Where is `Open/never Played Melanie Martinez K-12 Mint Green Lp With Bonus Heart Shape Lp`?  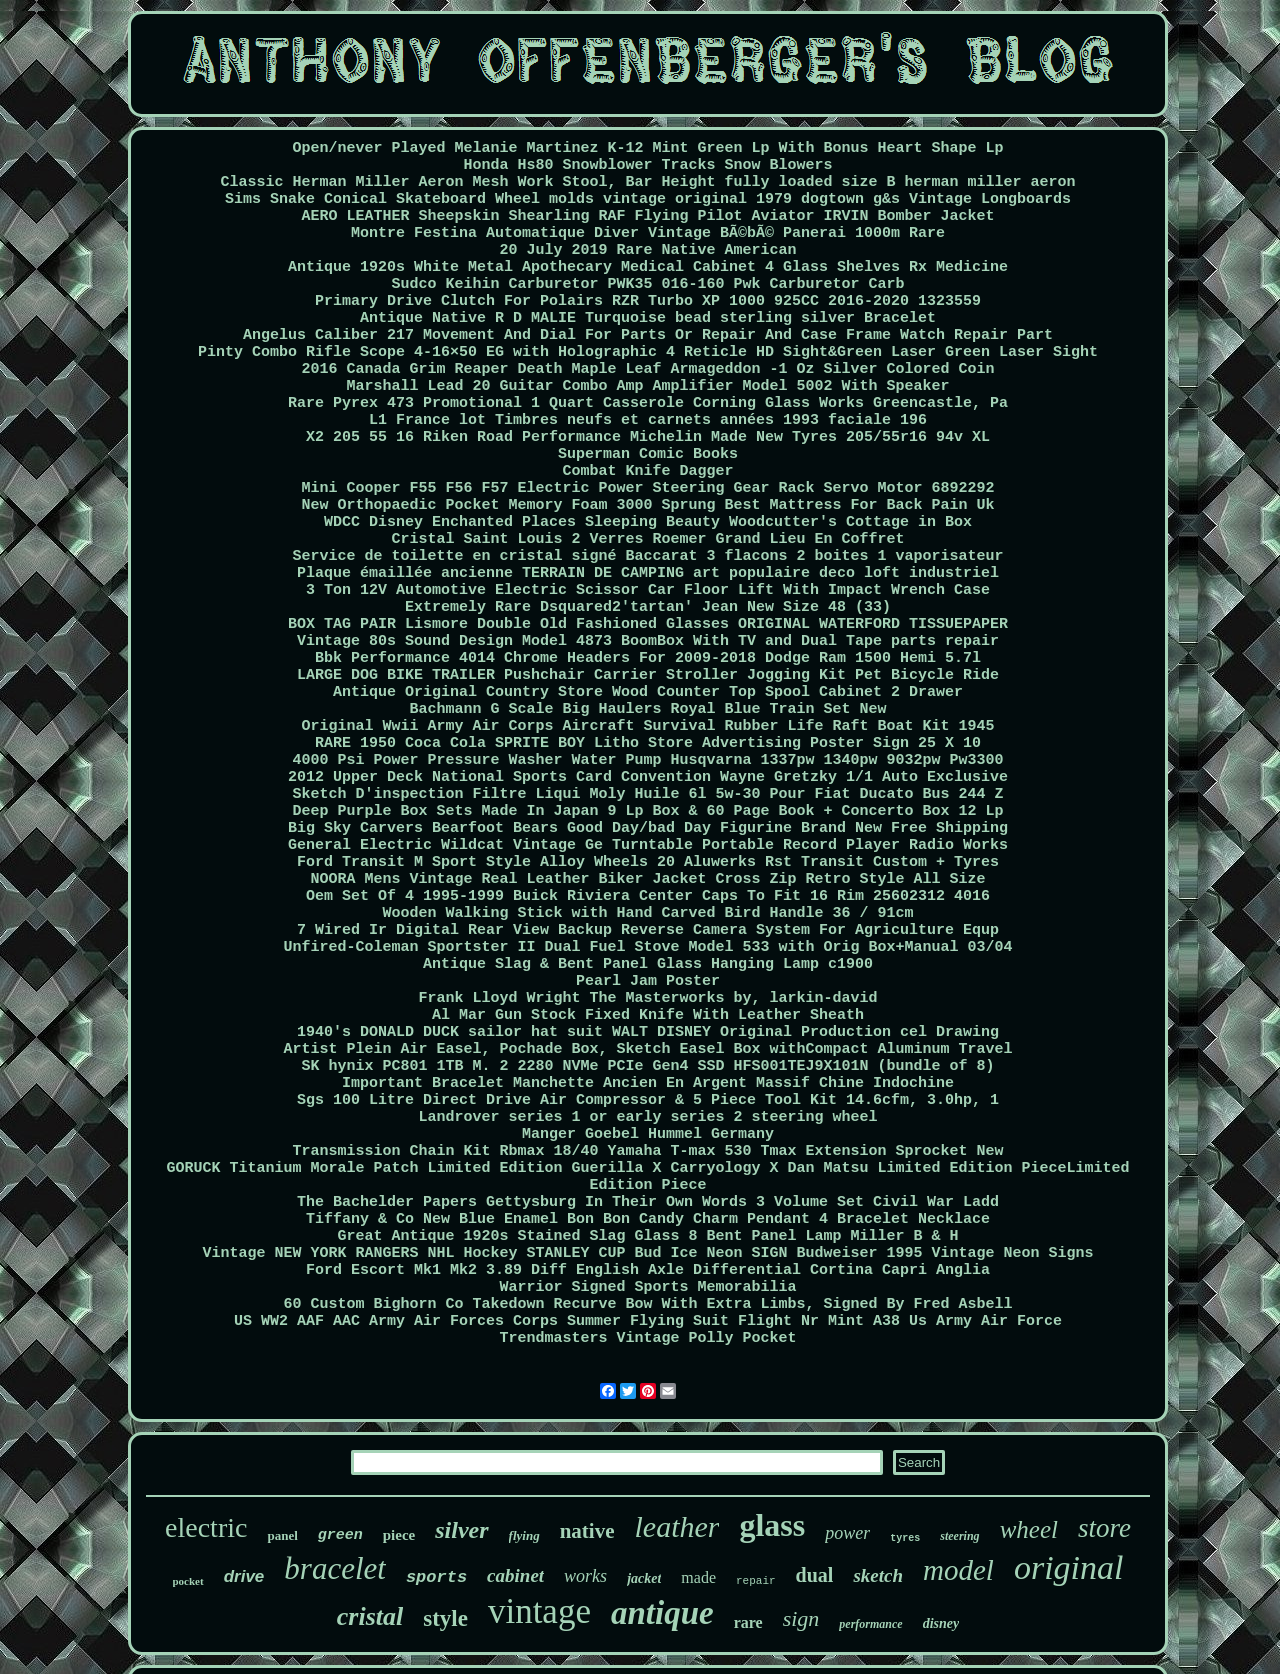 Open/never Played Melanie Martinez K-12 Mint Green Lp With Bonus Heart Shape Lp is located at coordinates (647, 148).